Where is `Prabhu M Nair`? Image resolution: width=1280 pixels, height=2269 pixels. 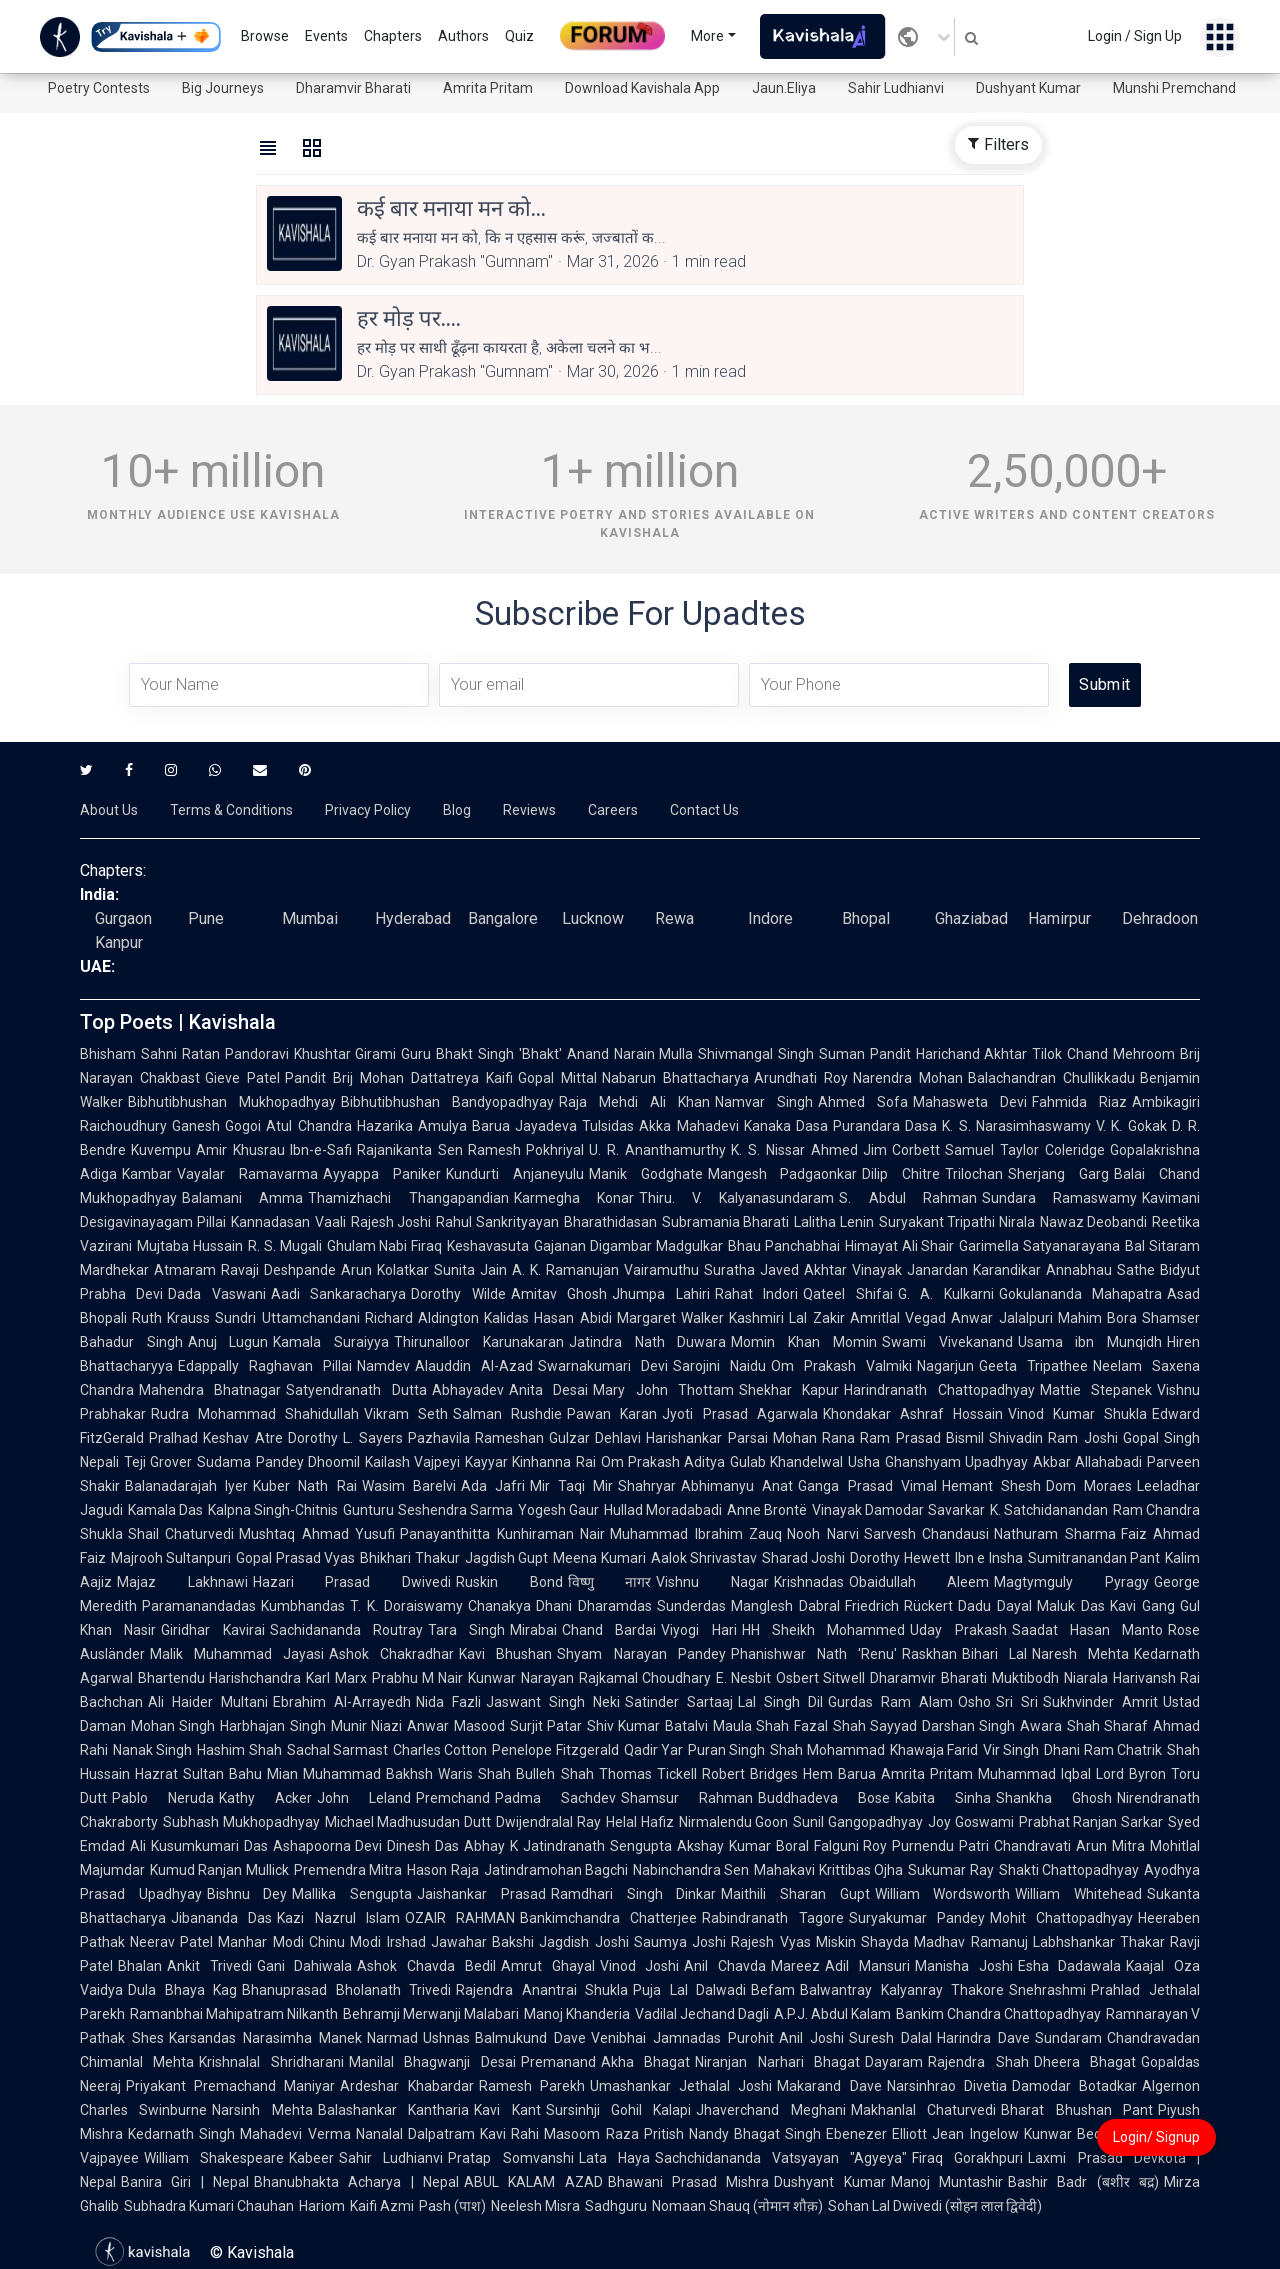
Prabhu M Nair is located at coordinates (418, 1678).